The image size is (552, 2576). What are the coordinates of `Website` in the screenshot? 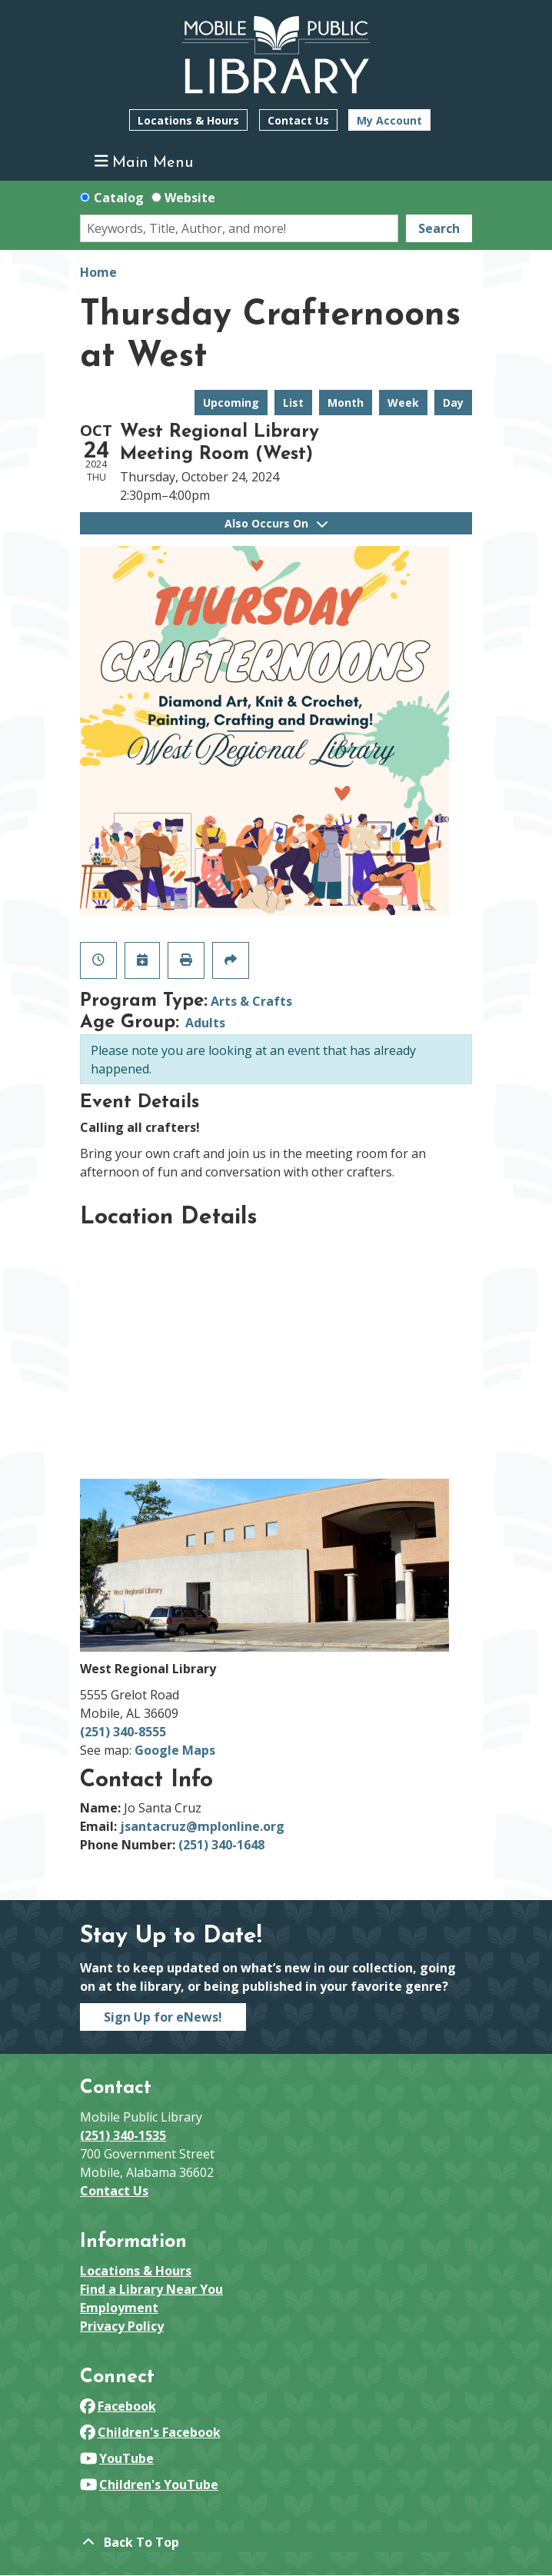 It's located at (190, 197).